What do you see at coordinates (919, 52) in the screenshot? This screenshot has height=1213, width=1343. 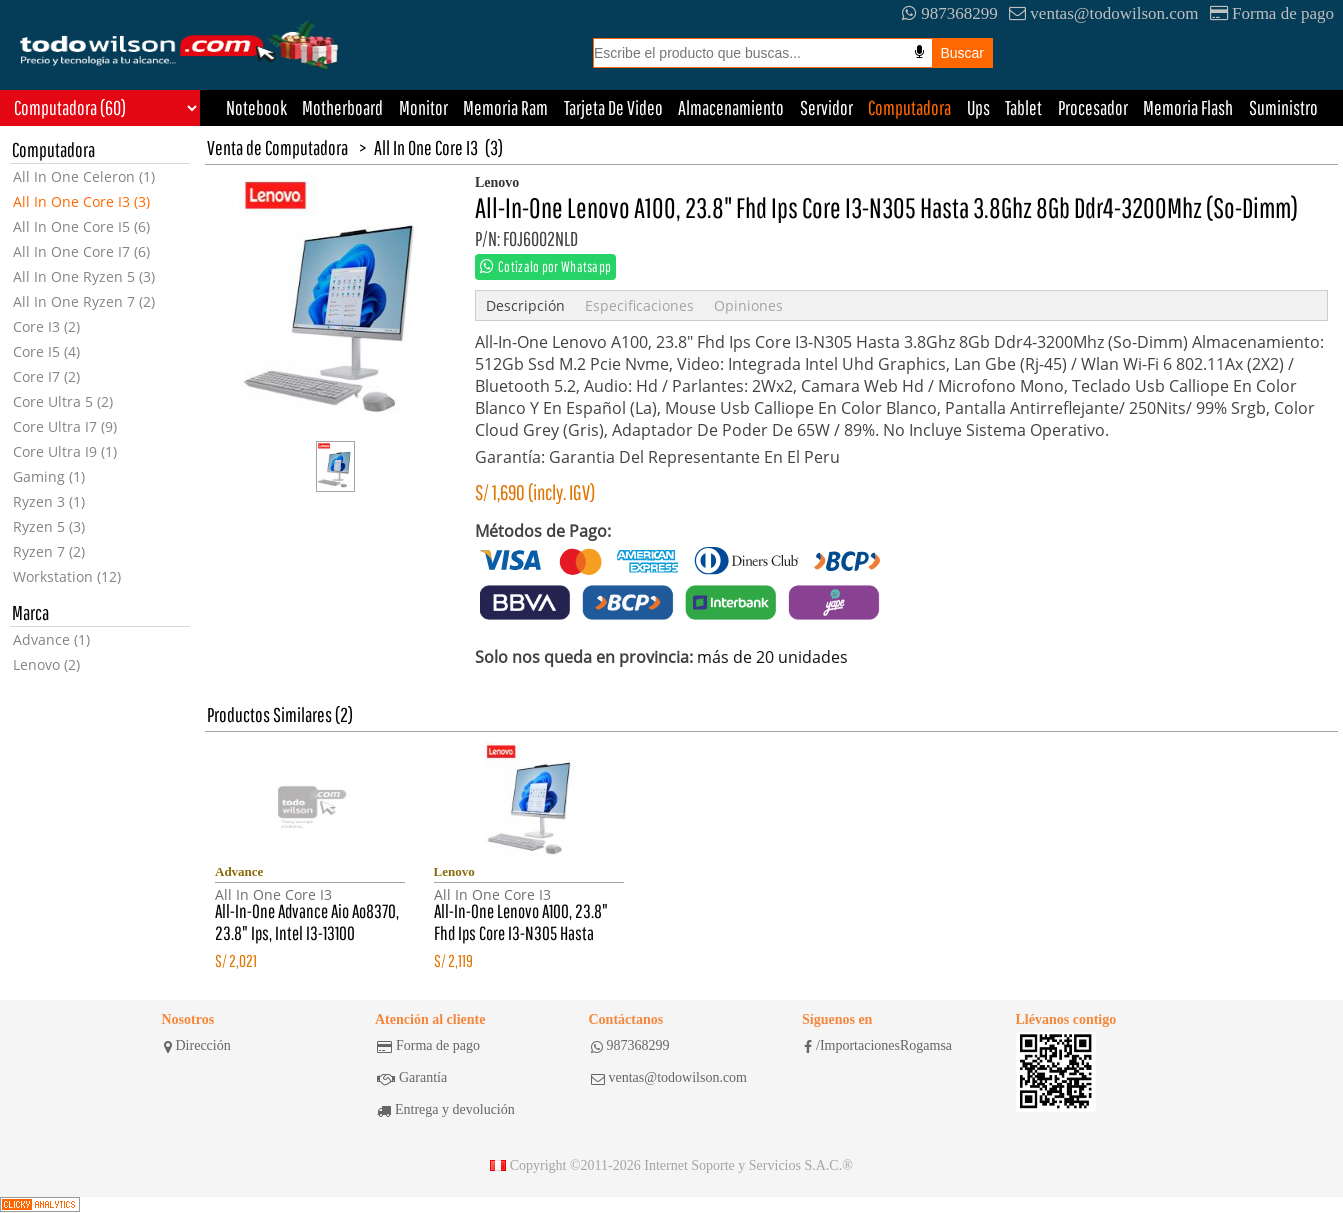 I see `[Busqueda por voz]` at bounding box center [919, 52].